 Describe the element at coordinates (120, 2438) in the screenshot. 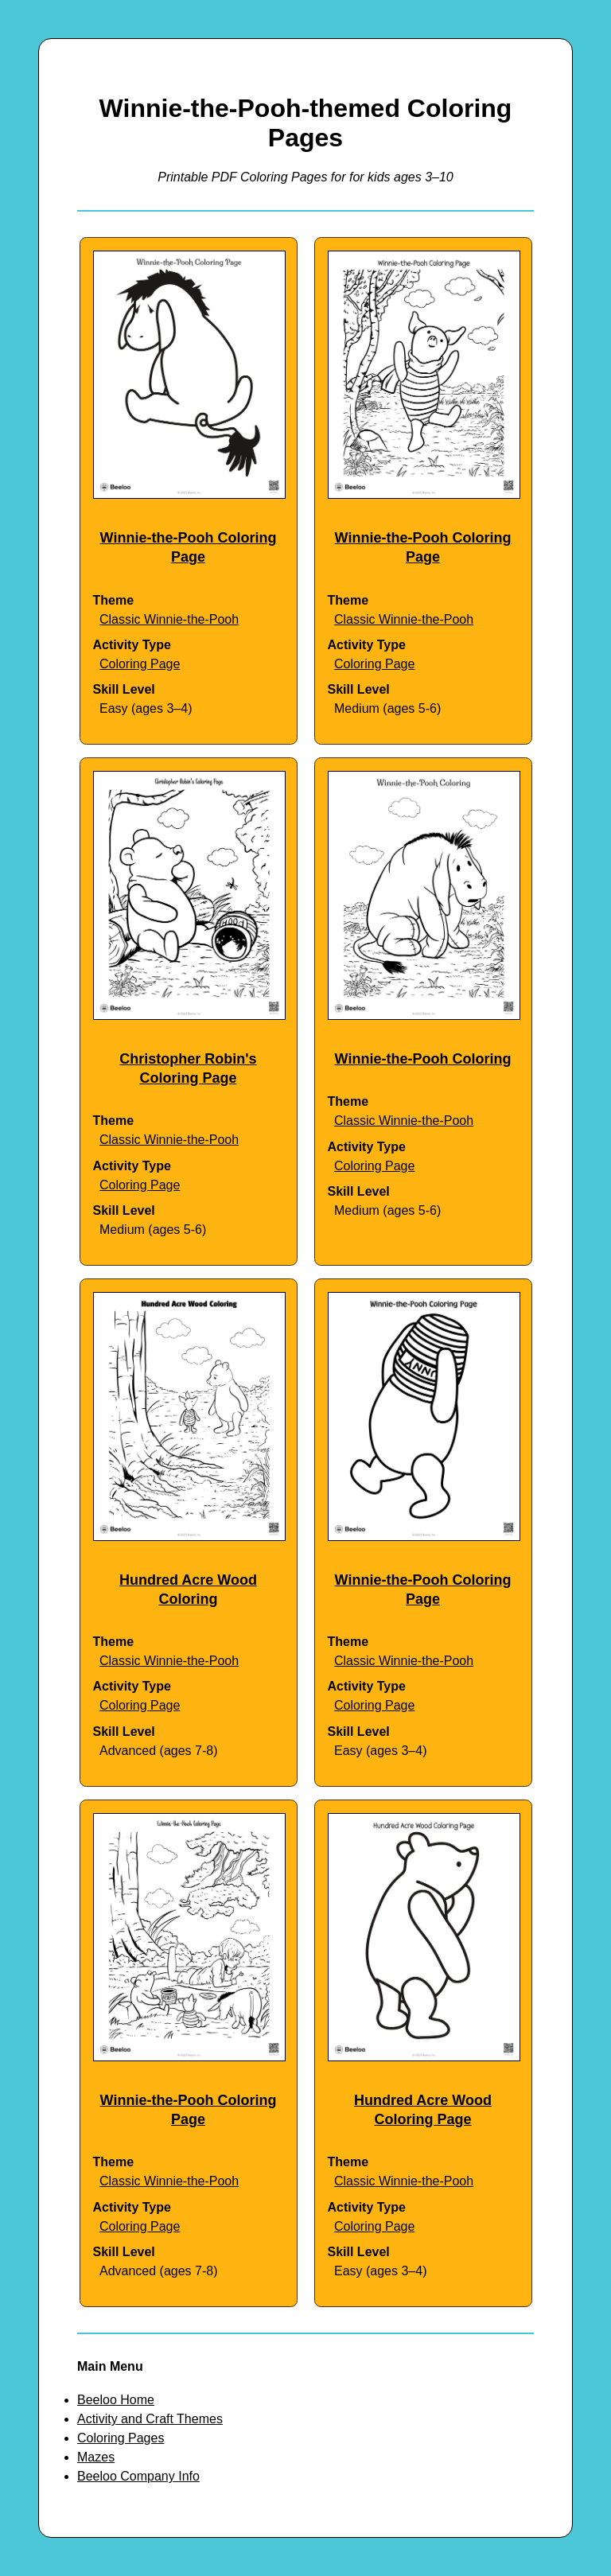

I see `Coloring Pages` at that location.